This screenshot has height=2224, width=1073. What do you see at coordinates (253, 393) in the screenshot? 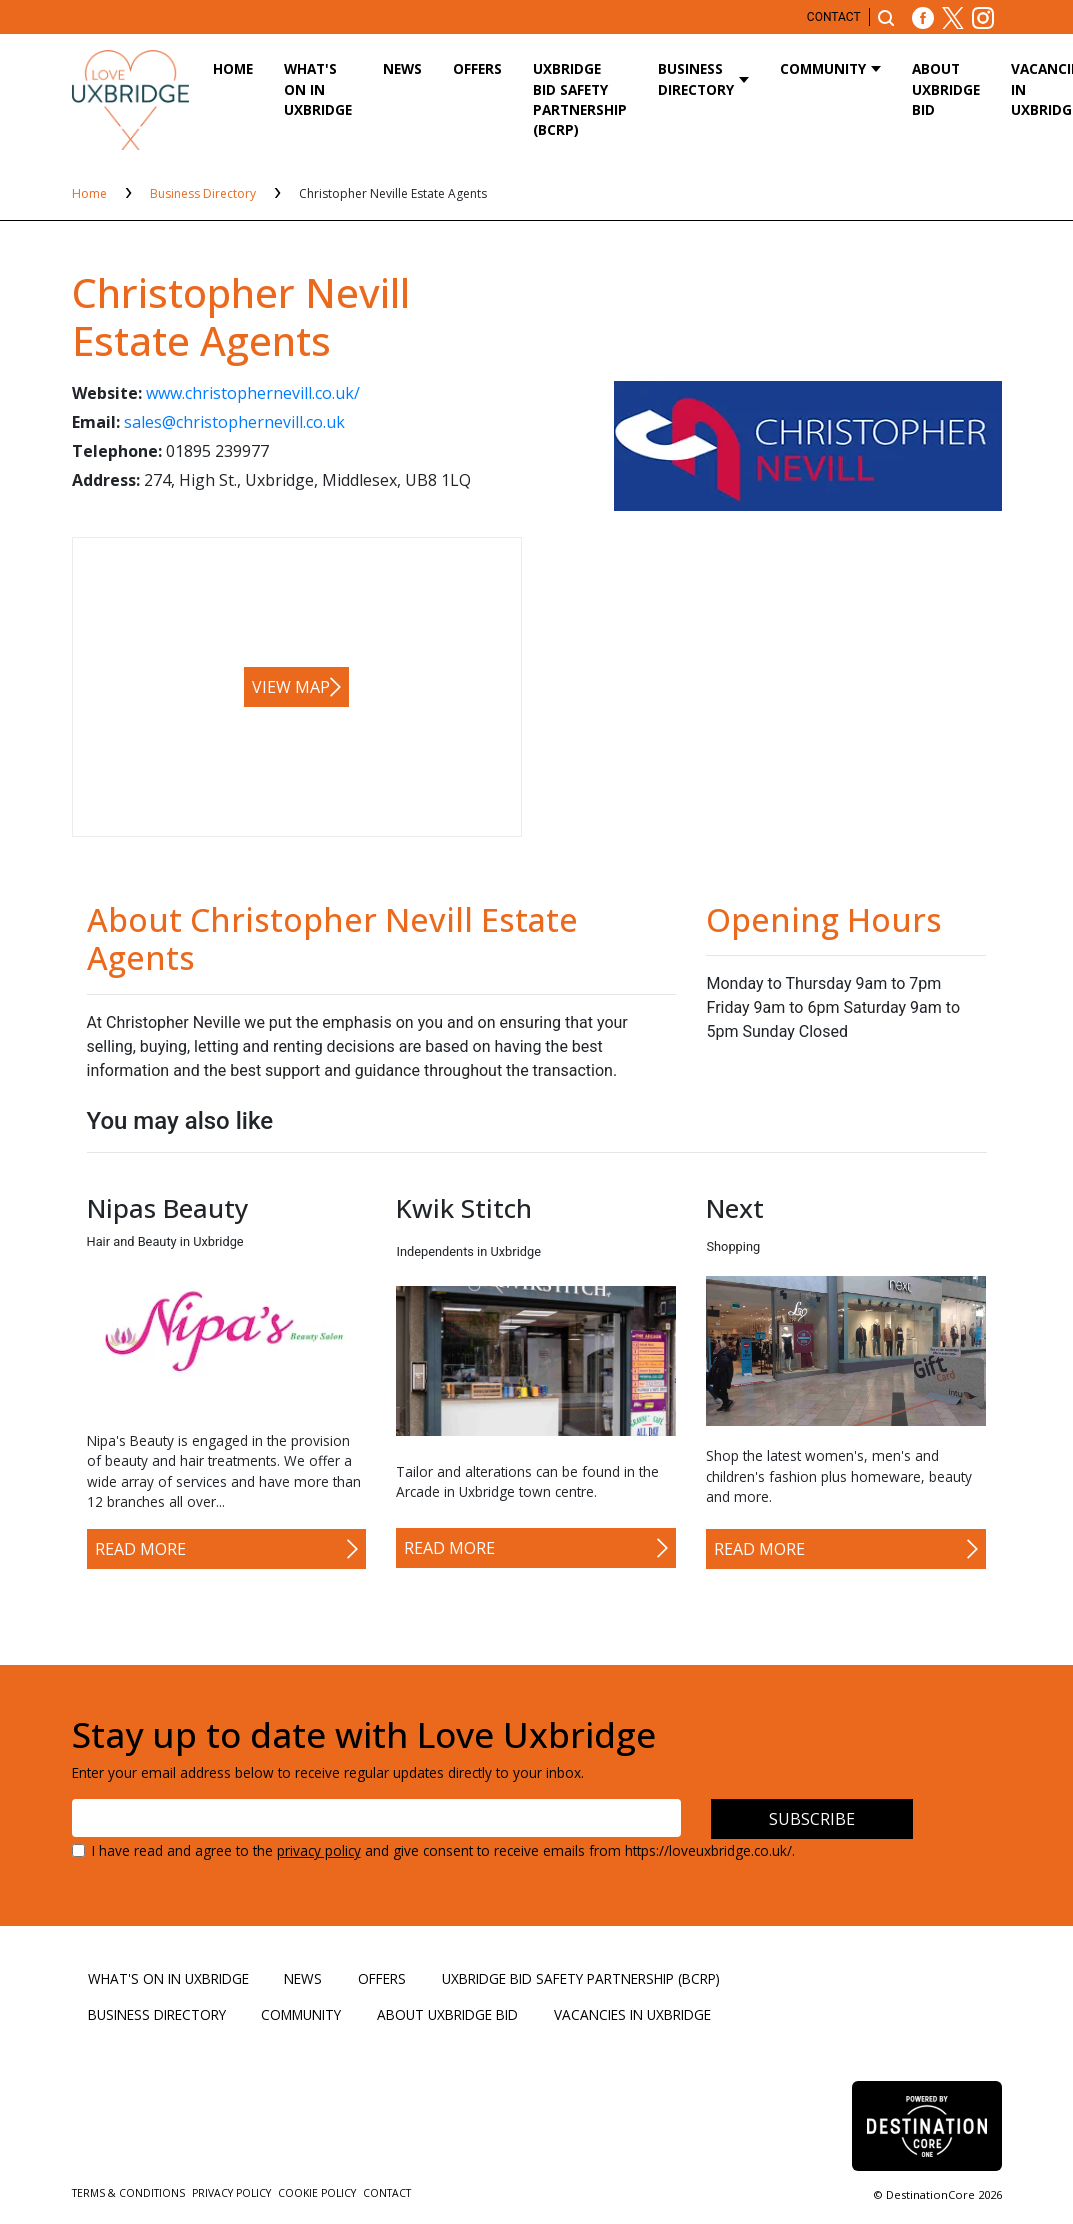
I see `www.christophernevill.co.uk/` at bounding box center [253, 393].